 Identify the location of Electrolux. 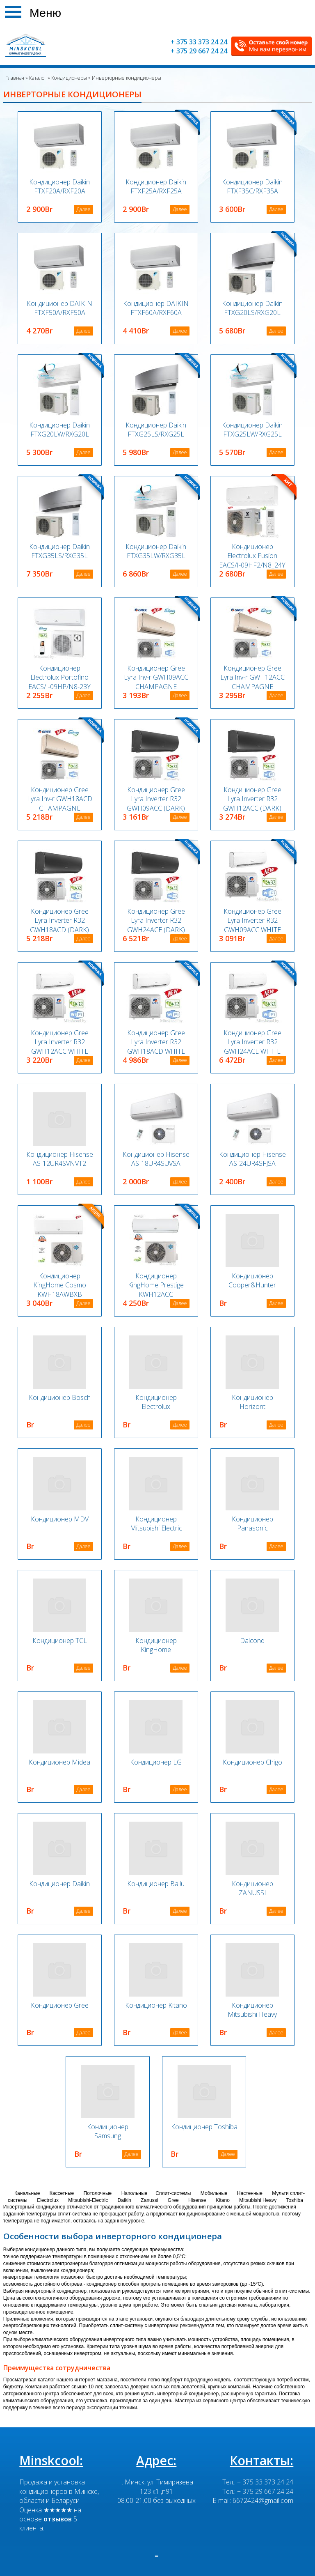
(48, 2200).